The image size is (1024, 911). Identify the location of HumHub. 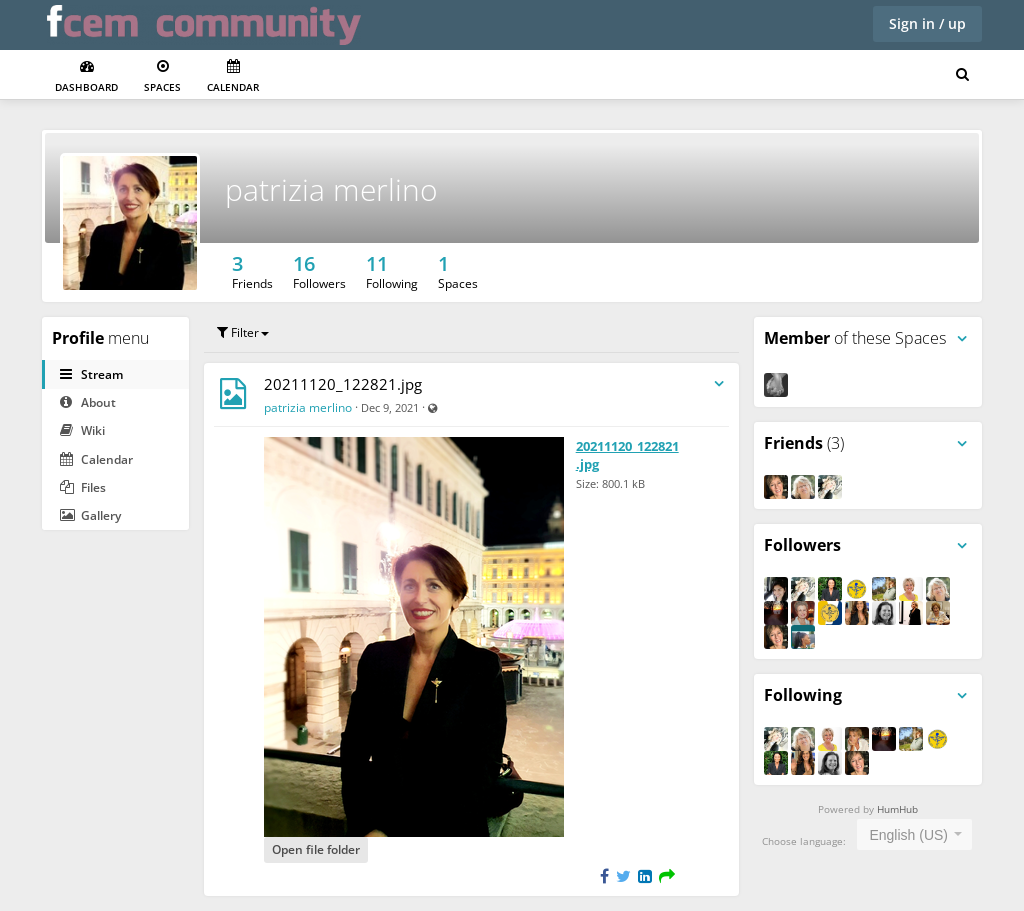
(897, 809).